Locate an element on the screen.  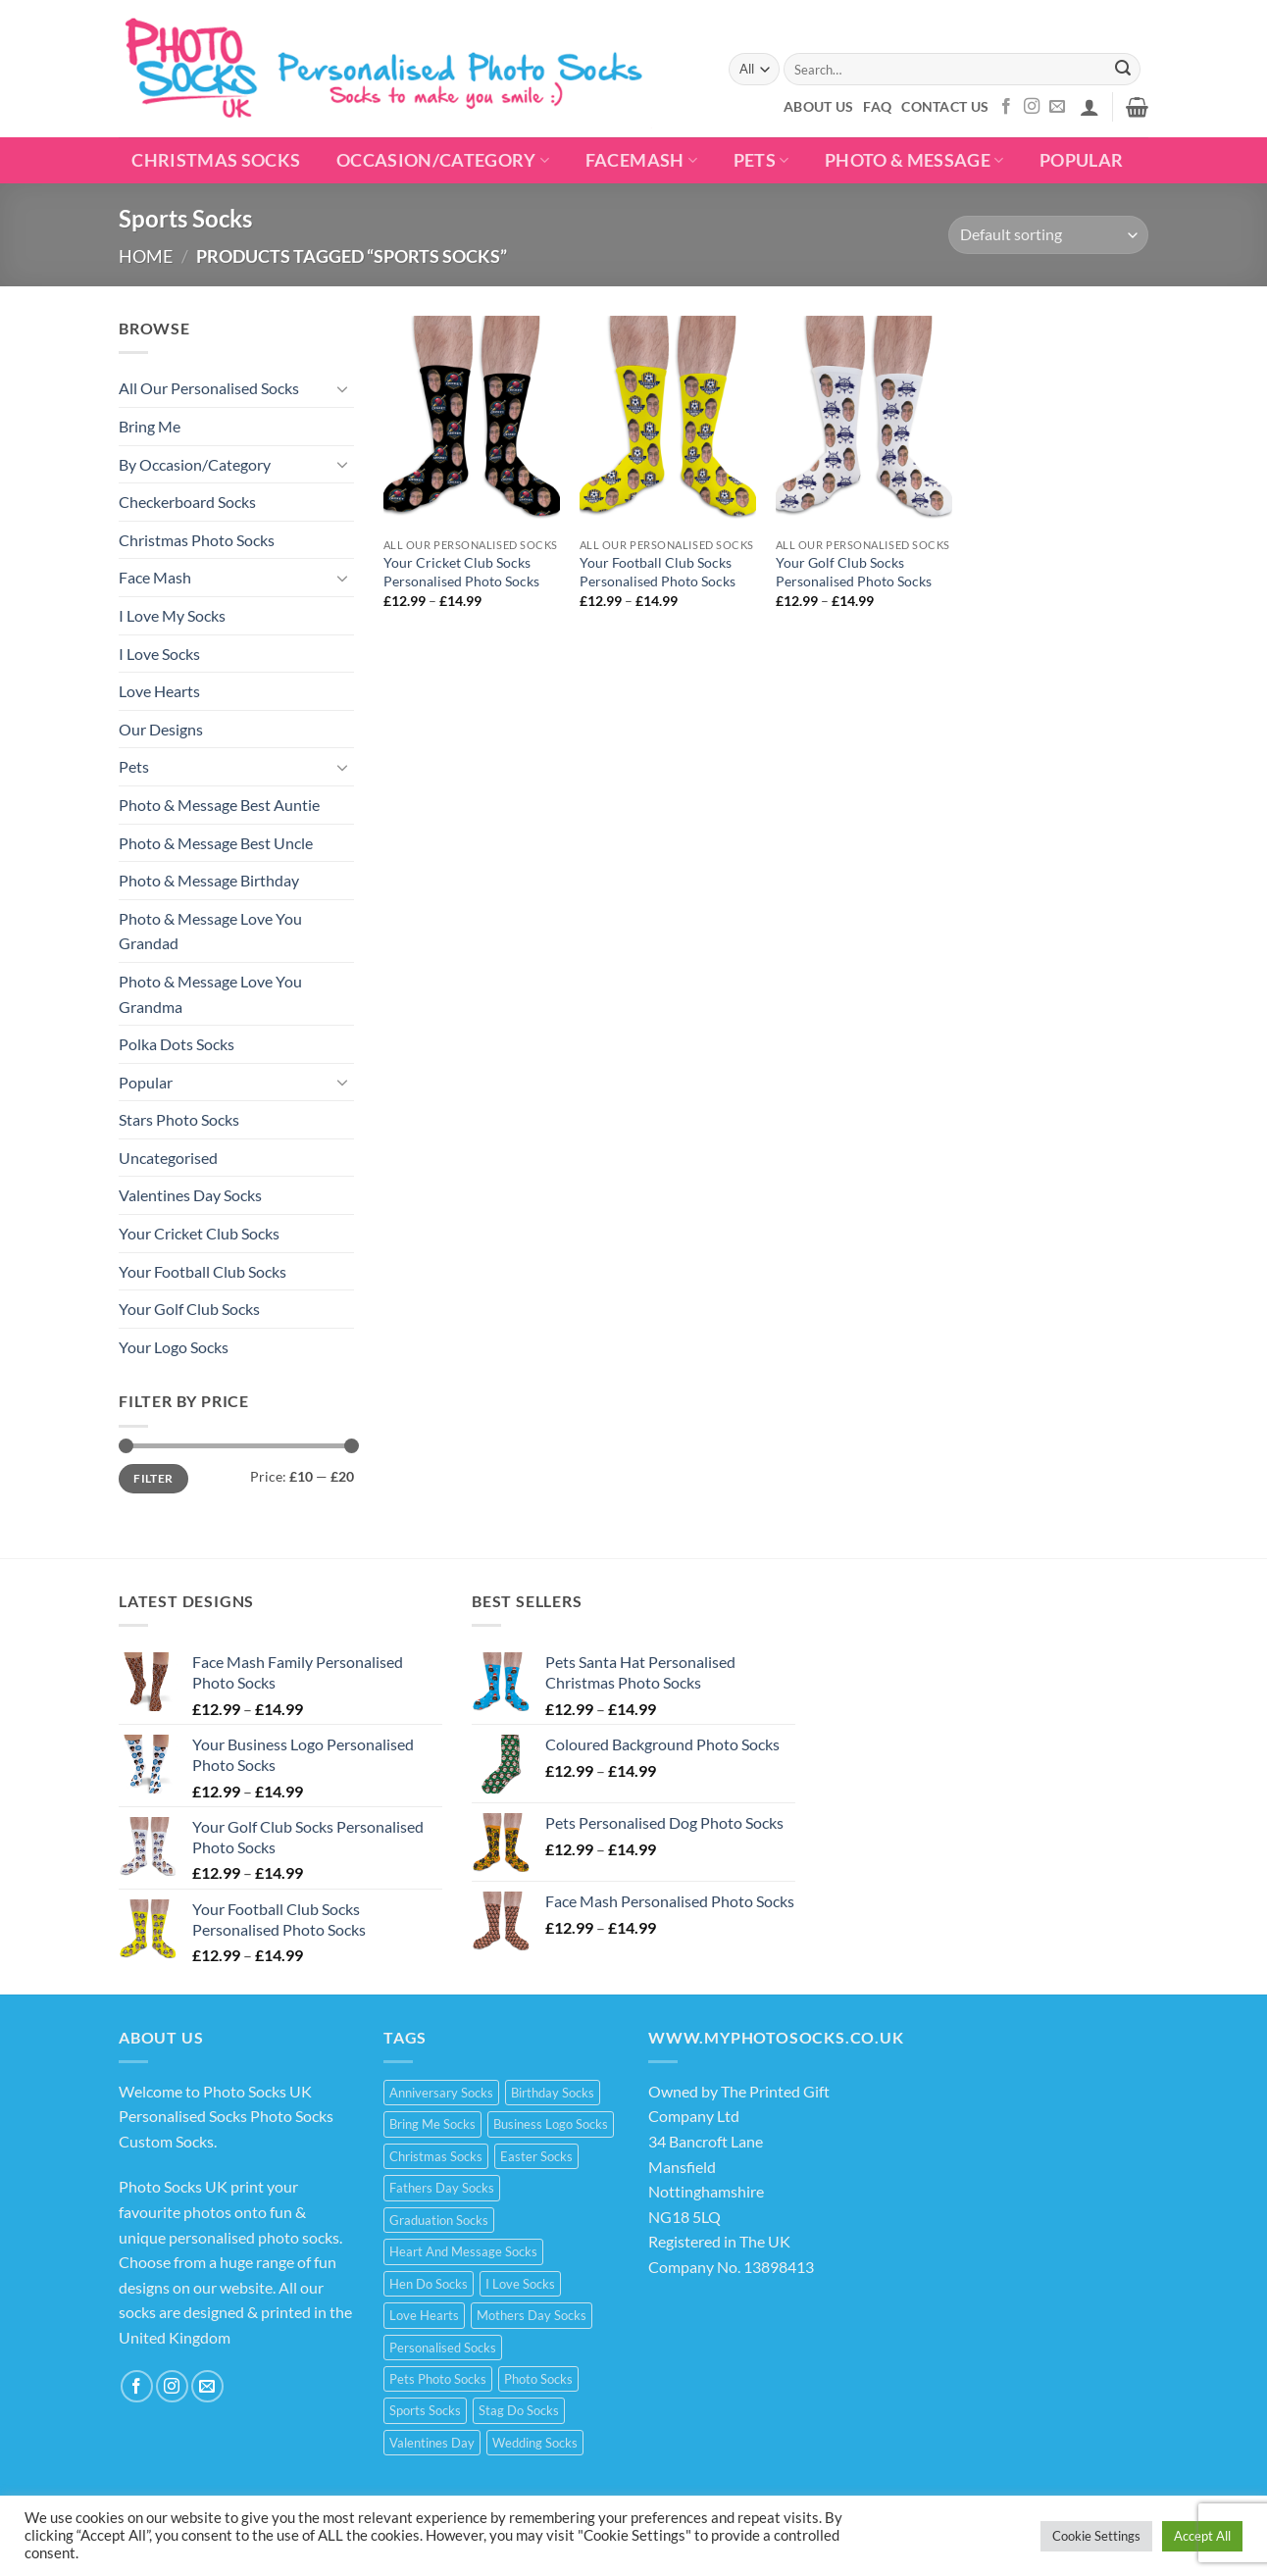
Pets Photo Socks [Pets Photo Socks (3 products)] is located at coordinates (437, 2379).